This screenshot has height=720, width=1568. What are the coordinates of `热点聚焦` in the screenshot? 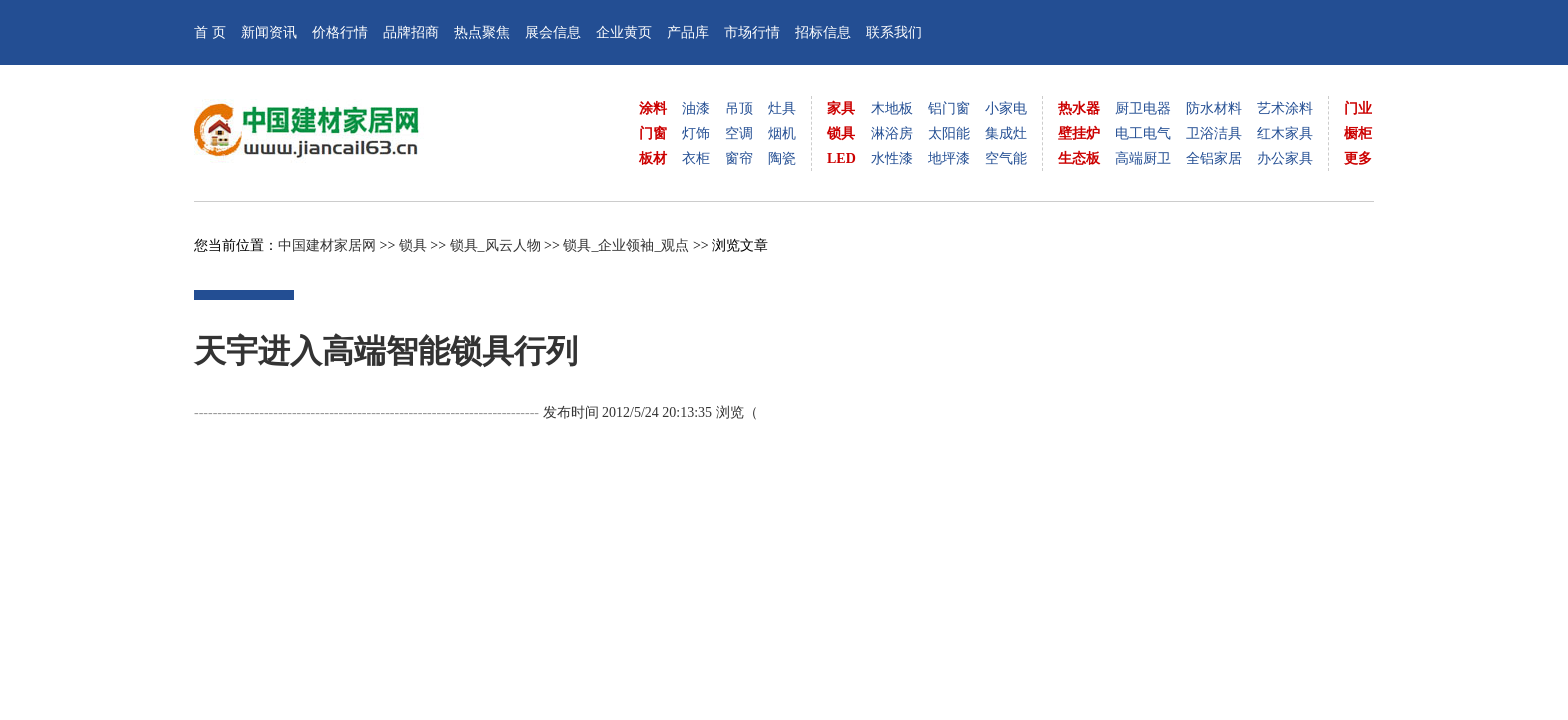 It's located at (482, 32).